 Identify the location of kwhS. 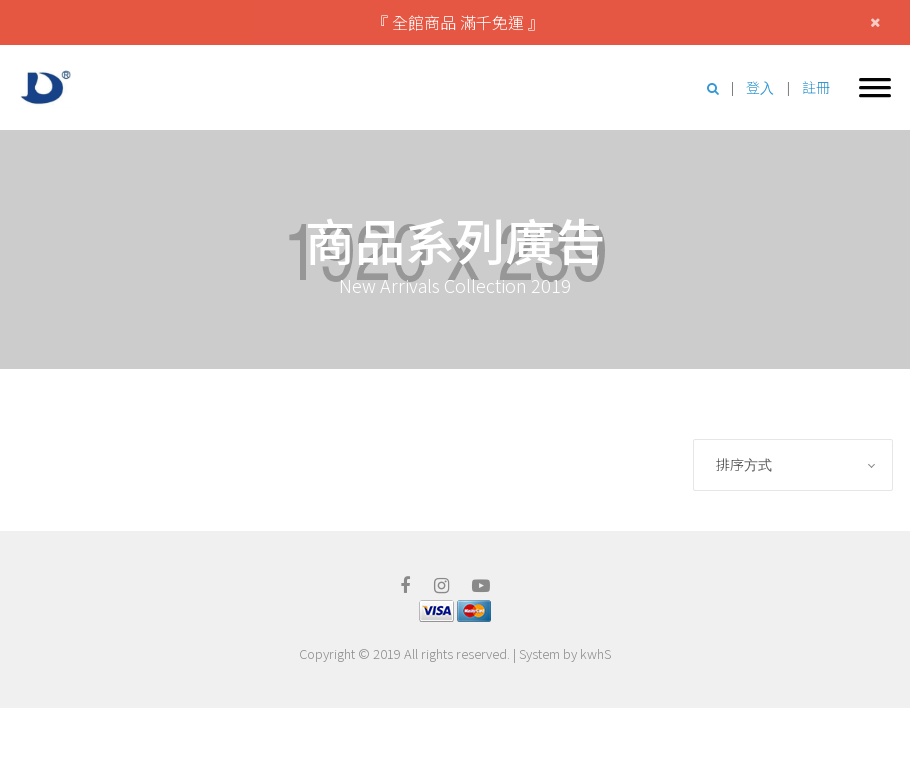
(595, 653).